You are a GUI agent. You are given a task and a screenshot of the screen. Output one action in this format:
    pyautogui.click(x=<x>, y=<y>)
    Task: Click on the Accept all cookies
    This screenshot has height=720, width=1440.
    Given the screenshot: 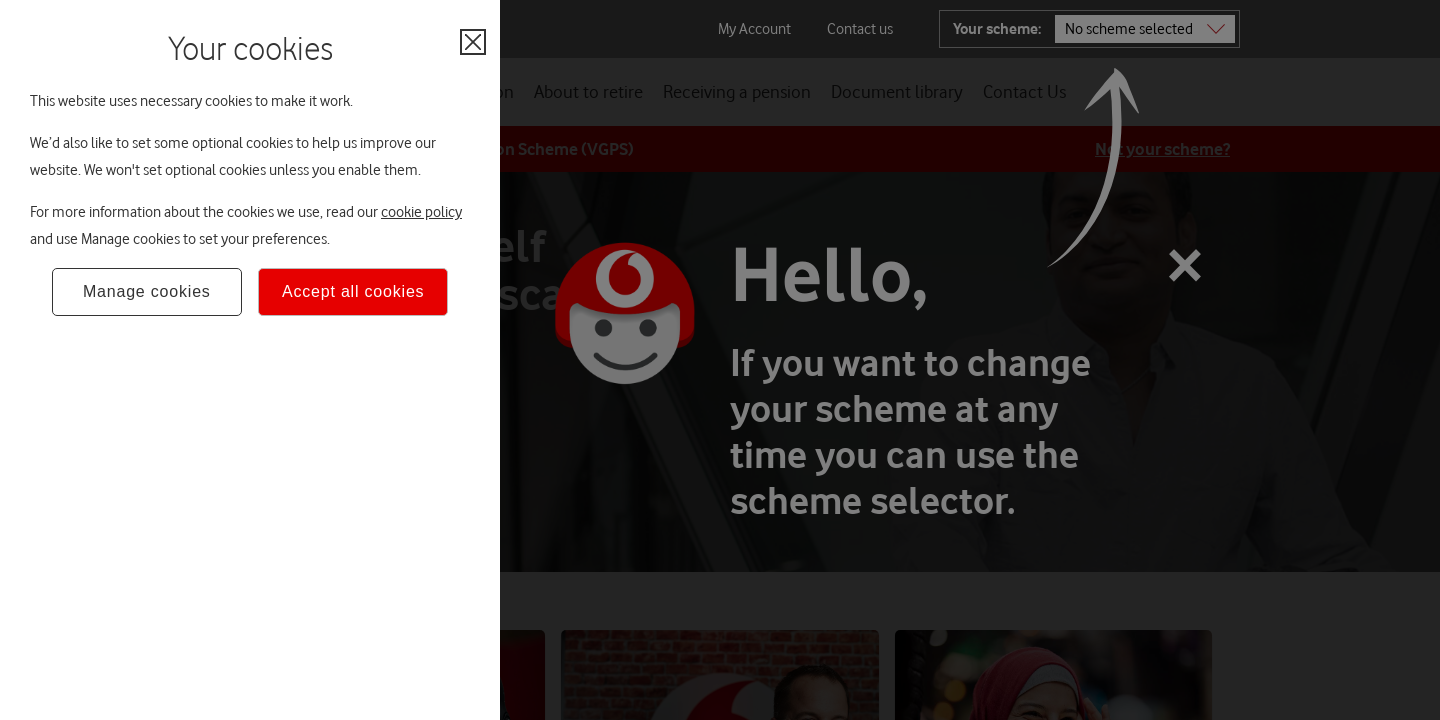 What is the action you would take?
    pyautogui.click(x=353, y=291)
    